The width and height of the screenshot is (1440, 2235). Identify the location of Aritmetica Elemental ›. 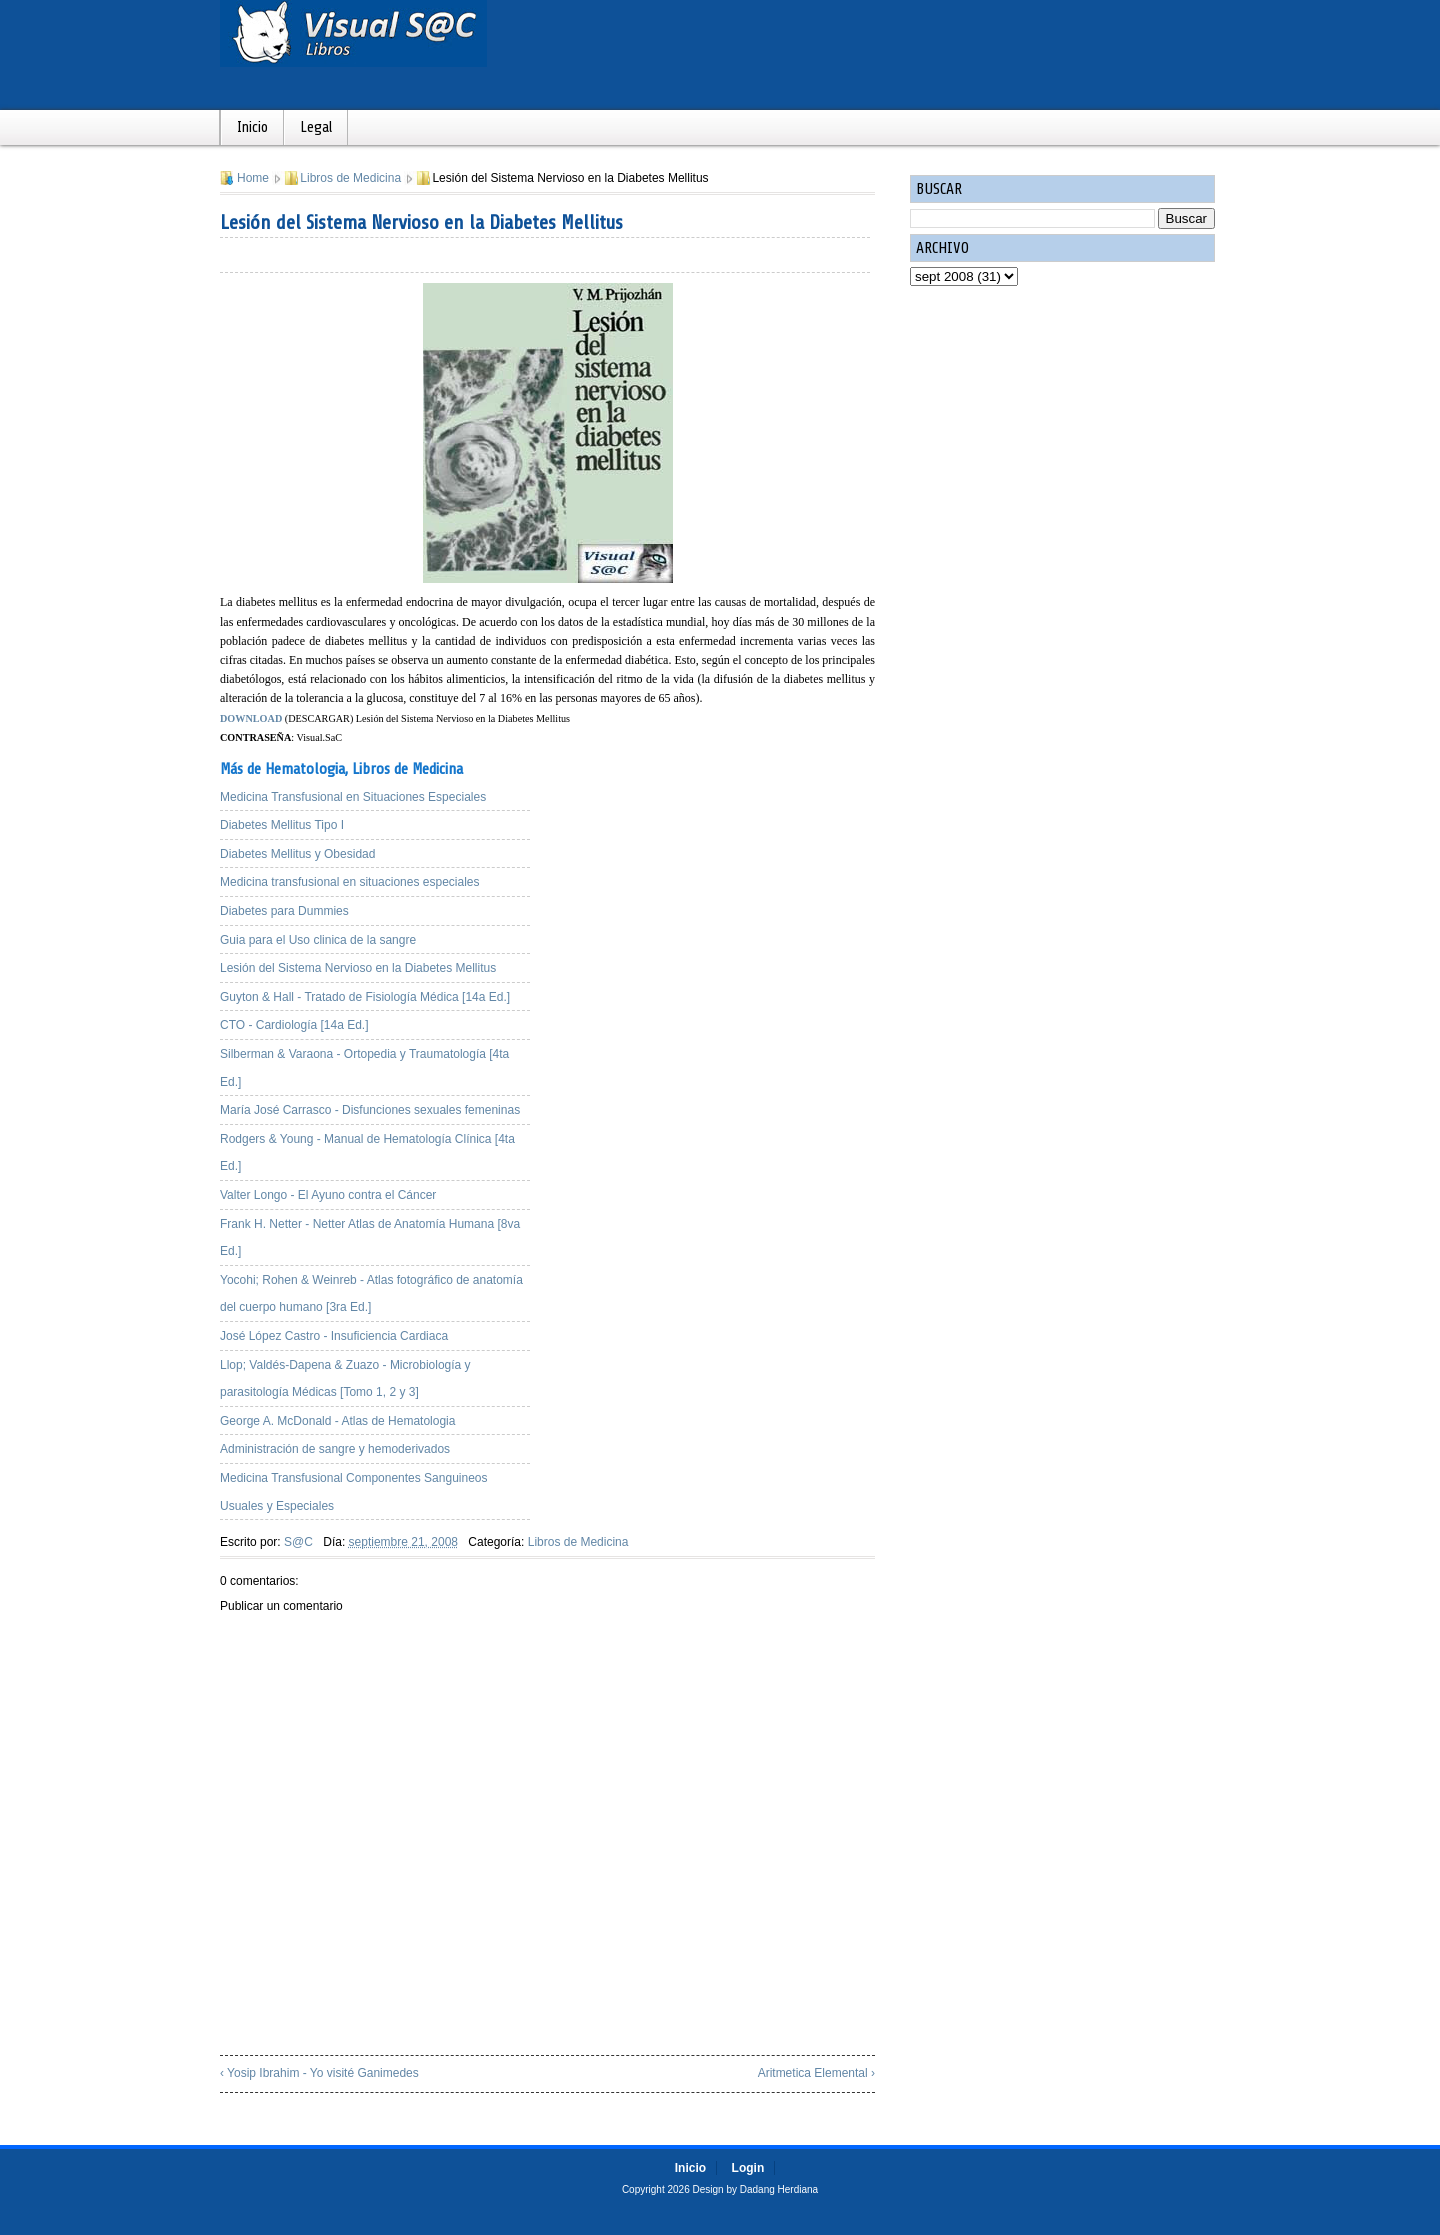
(816, 2073).